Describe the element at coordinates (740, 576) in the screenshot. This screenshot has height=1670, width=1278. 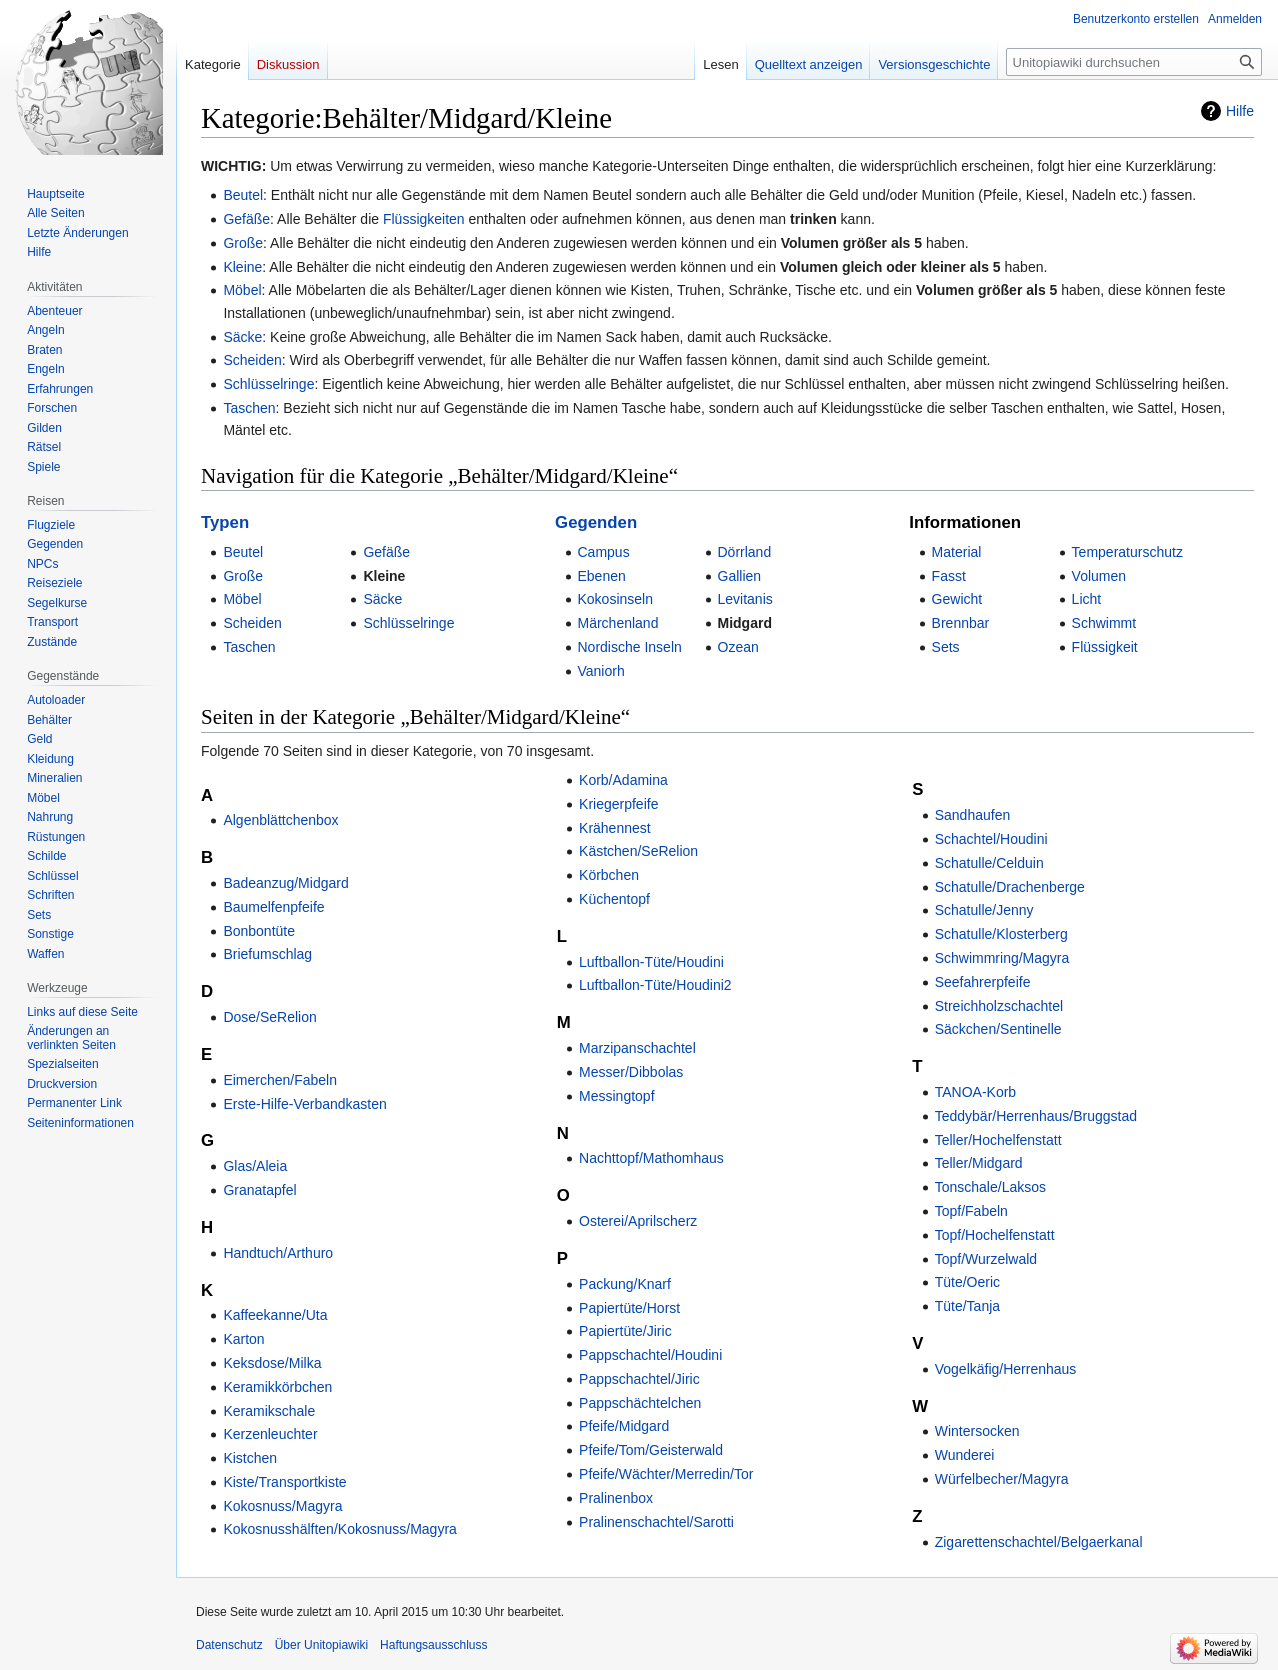
I see `Gallien` at that location.